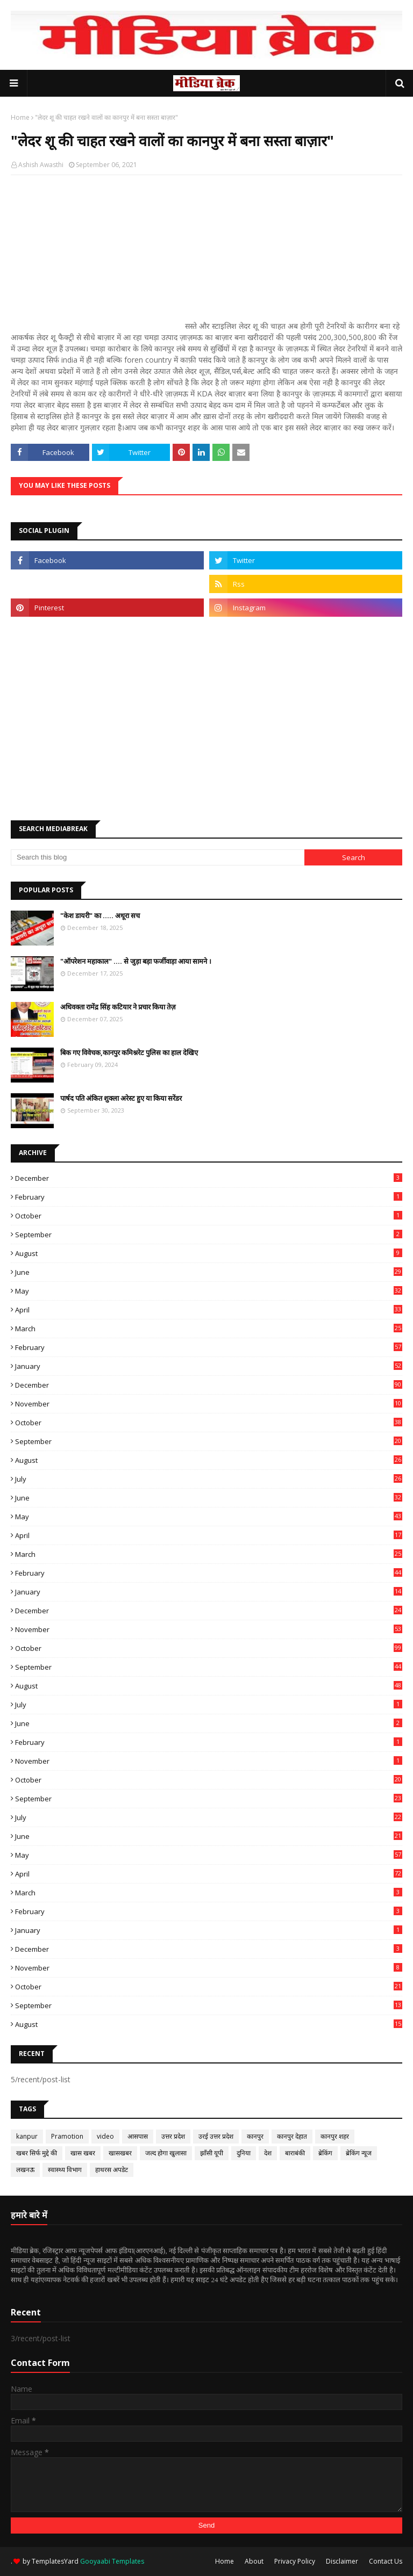  Describe the element at coordinates (335, 2136) in the screenshot. I see `कानपुर शहर` at that location.